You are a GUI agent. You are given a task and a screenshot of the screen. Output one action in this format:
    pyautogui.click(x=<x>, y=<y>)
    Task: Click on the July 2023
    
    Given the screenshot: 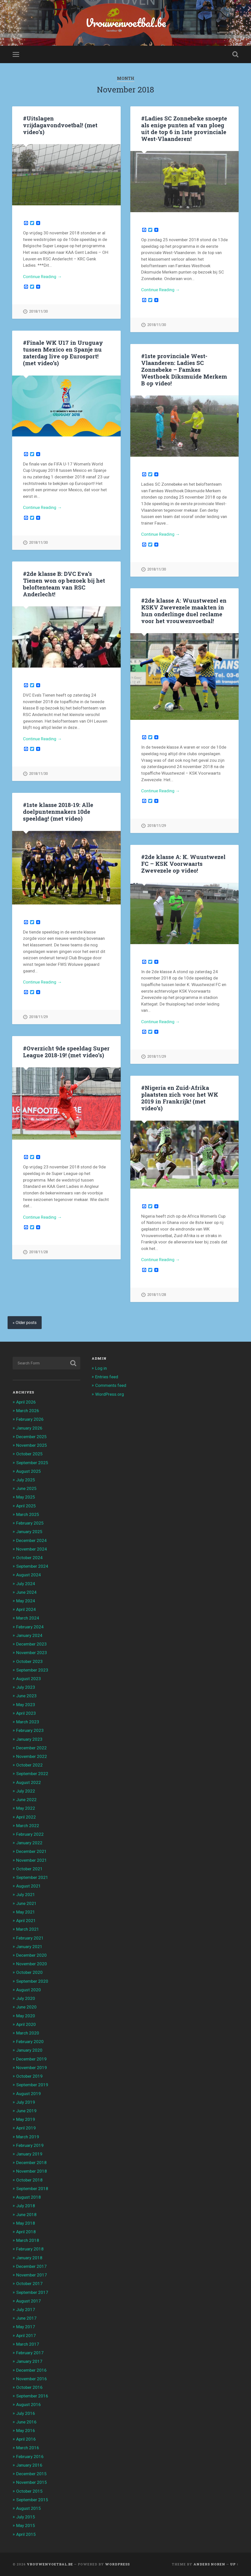 What is the action you would take?
    pyautogui.click(x=25, y=1687)
    